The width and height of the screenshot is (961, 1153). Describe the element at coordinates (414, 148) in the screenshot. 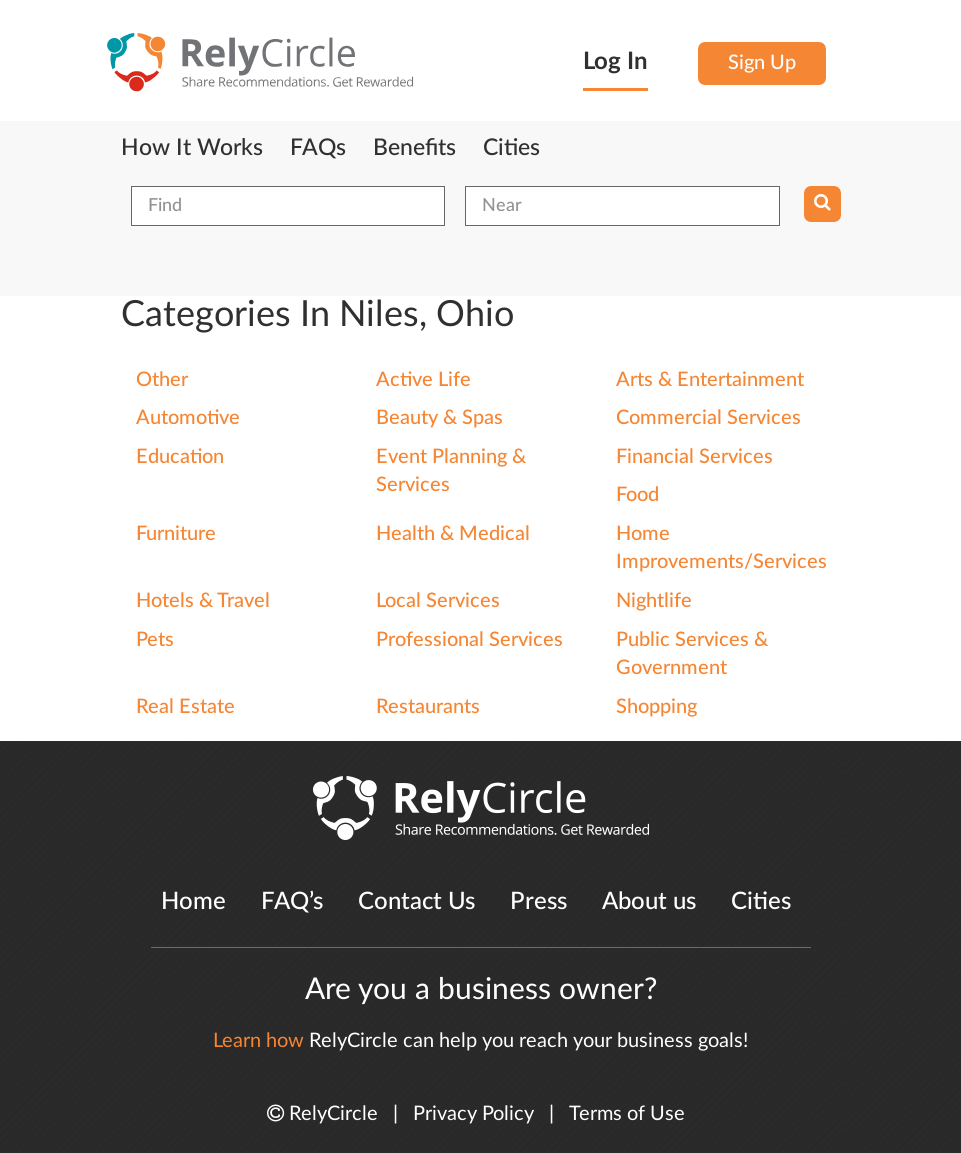

I see `Benefits` at that location.